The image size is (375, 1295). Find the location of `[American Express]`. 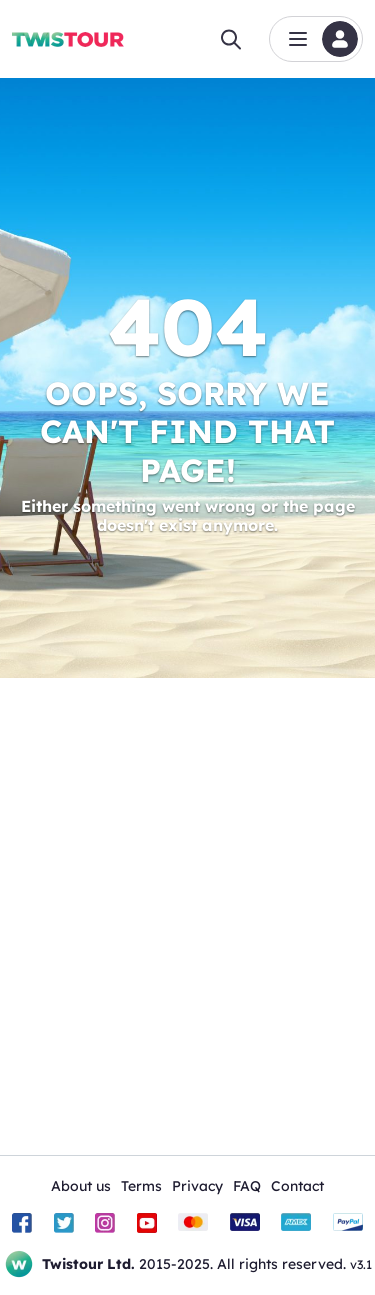

[American Express] is located at coordinates (296, 1223).